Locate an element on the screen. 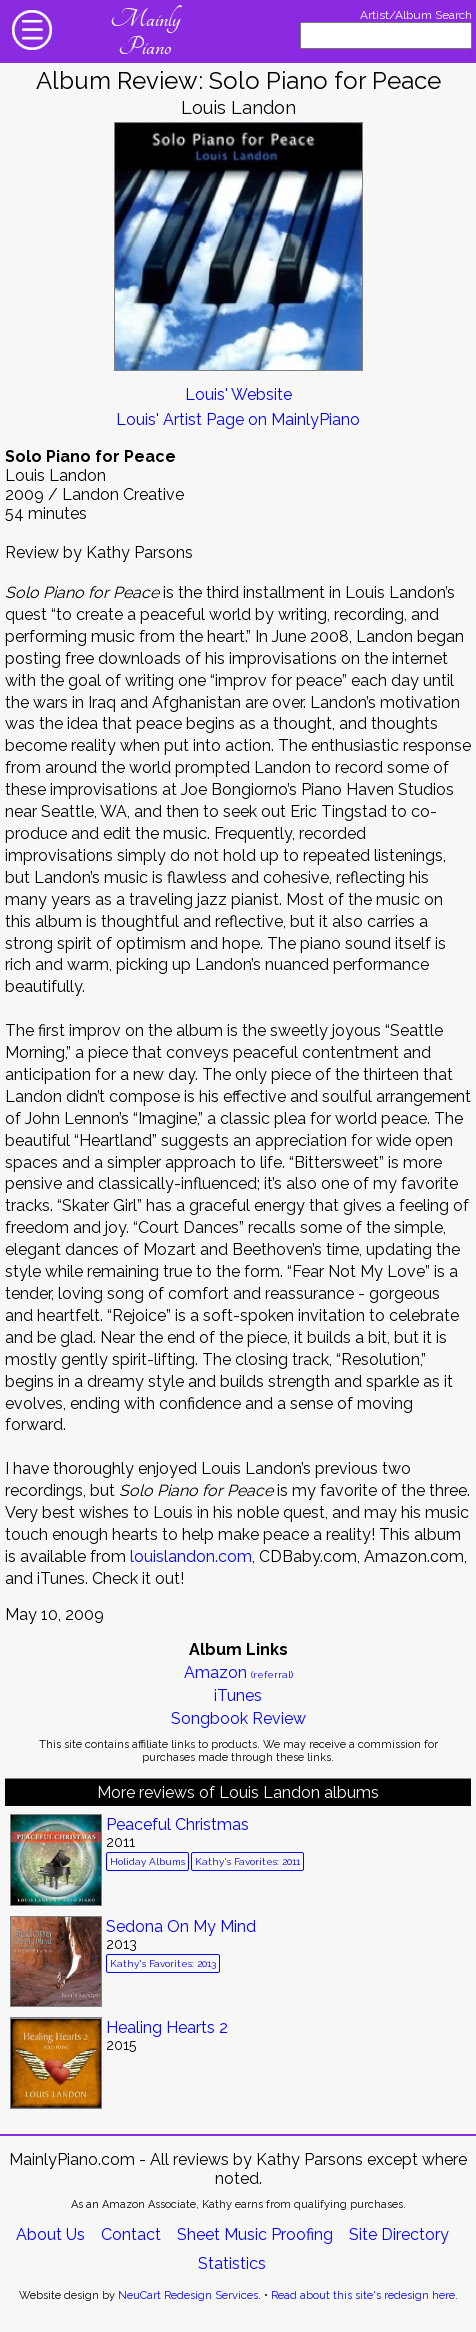  iTunes is located at coordinates (238, 1695).